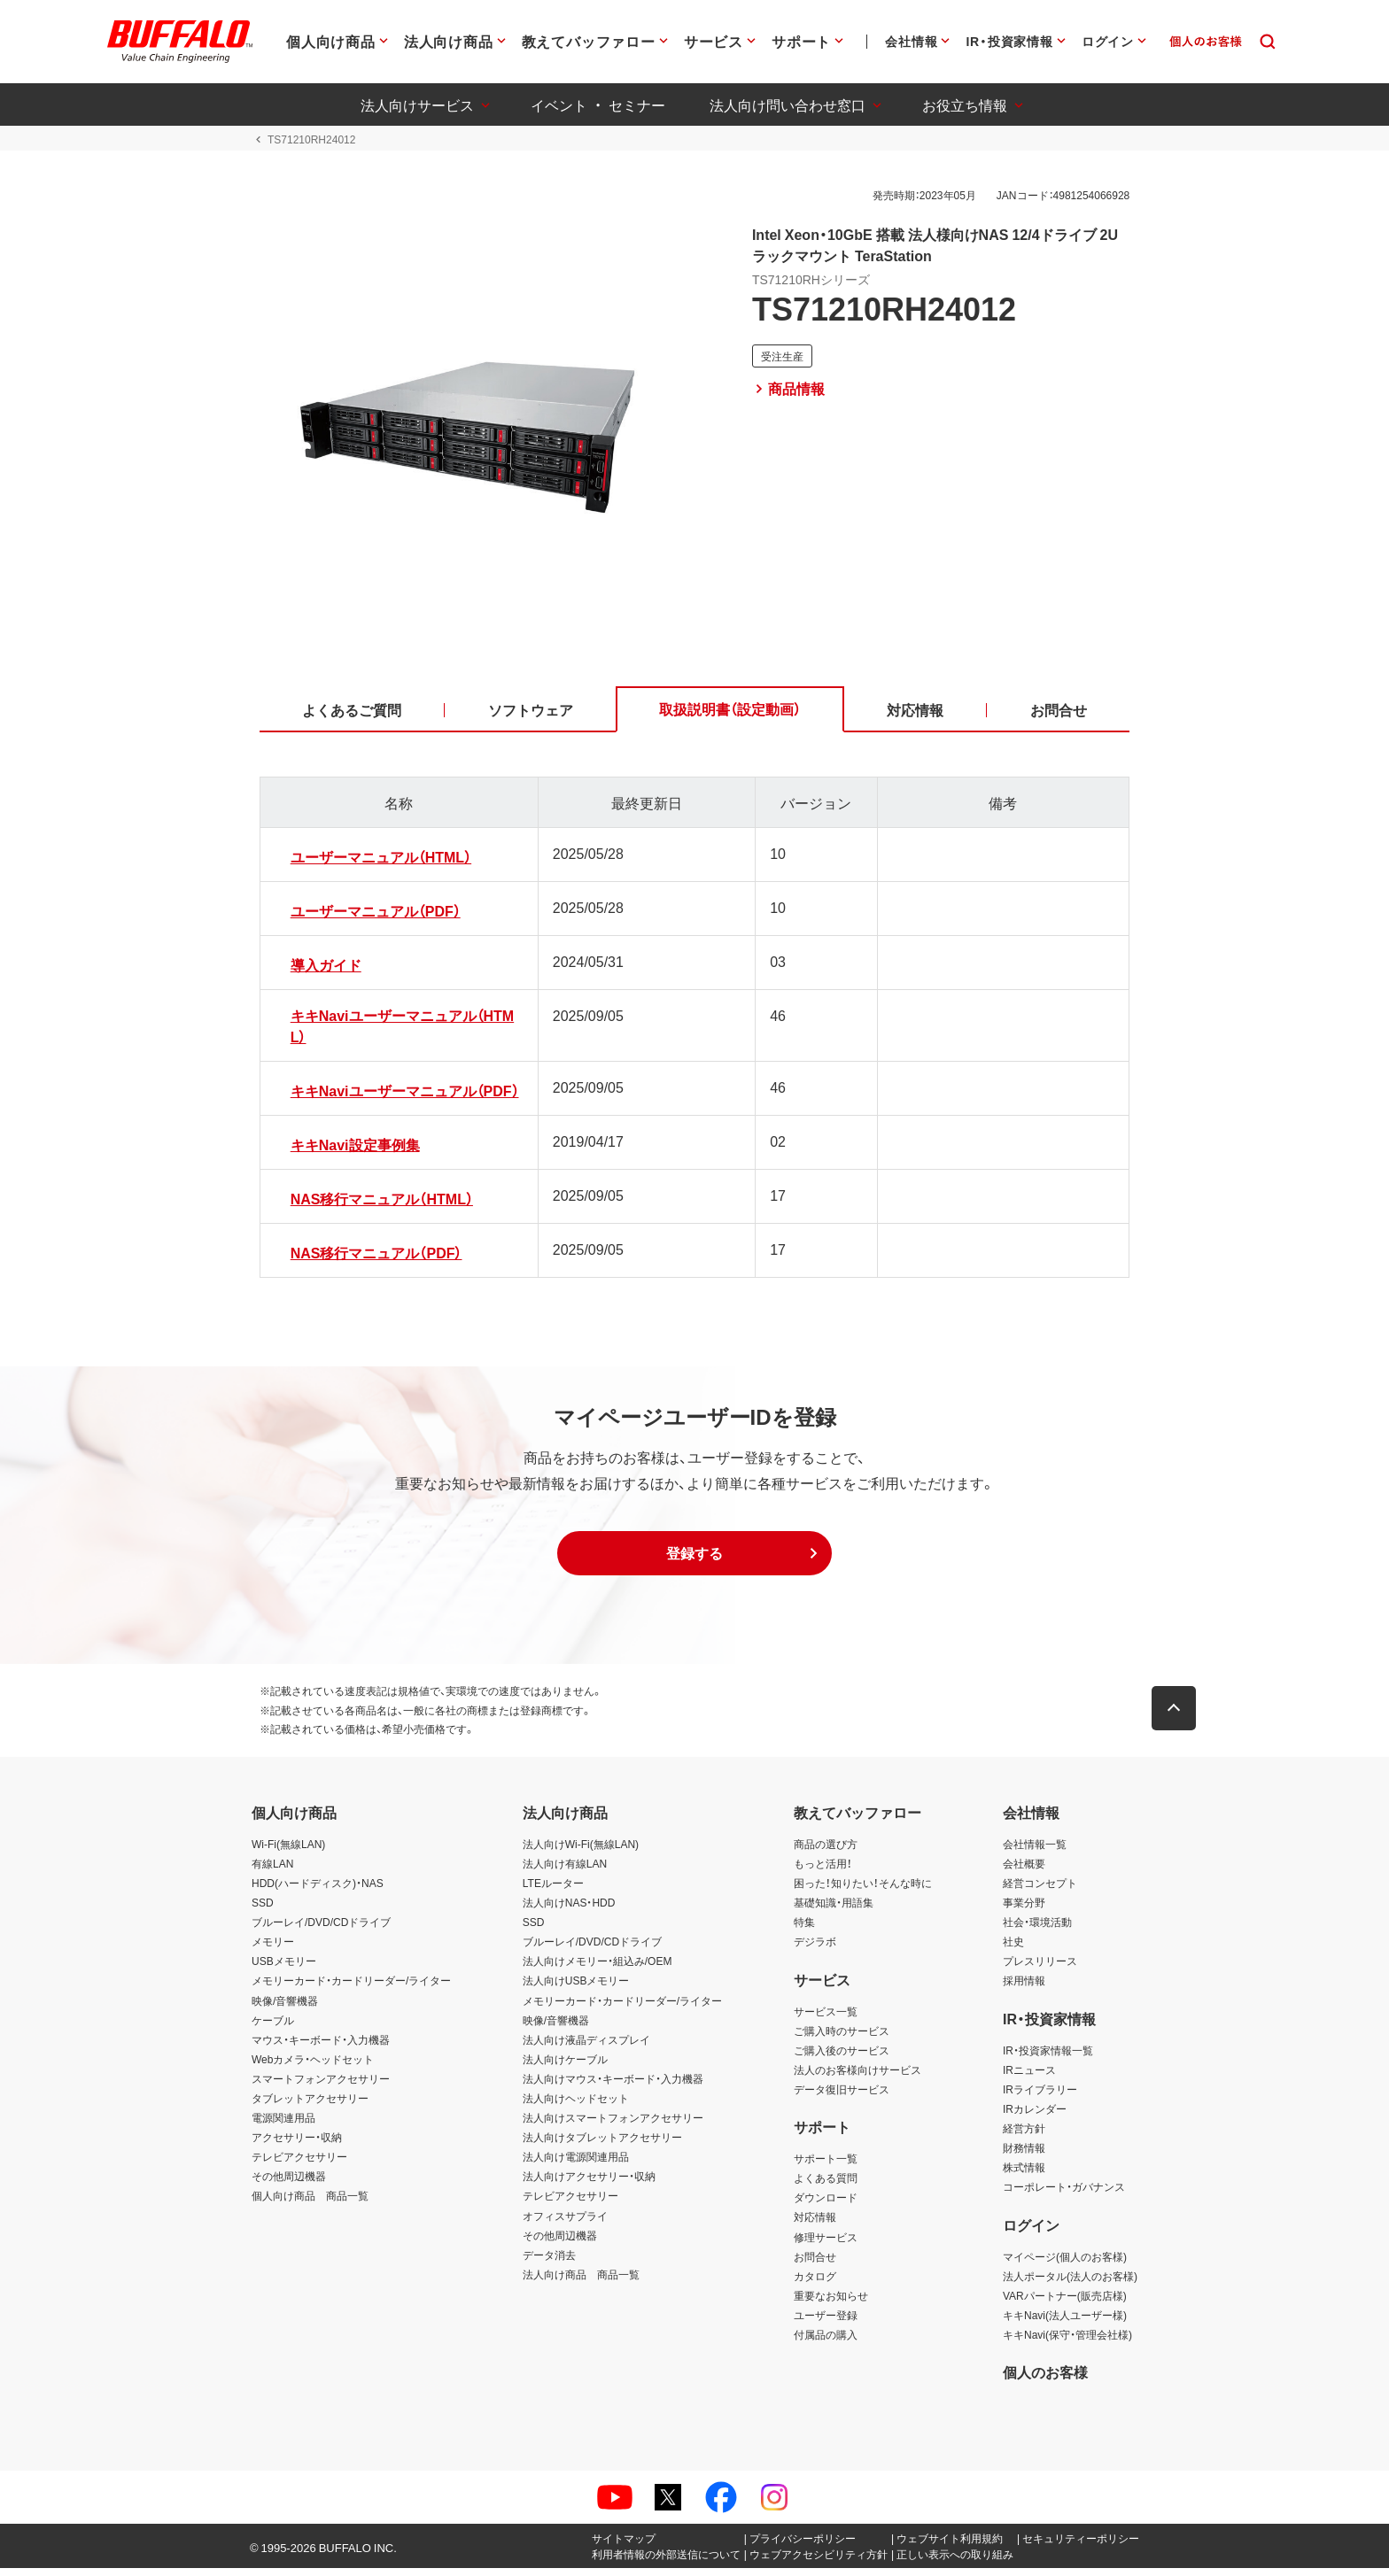 The height and width of the screenshot is (2576, 1389). I want to click on タブレットアクセサリー, so click(310, 2105).